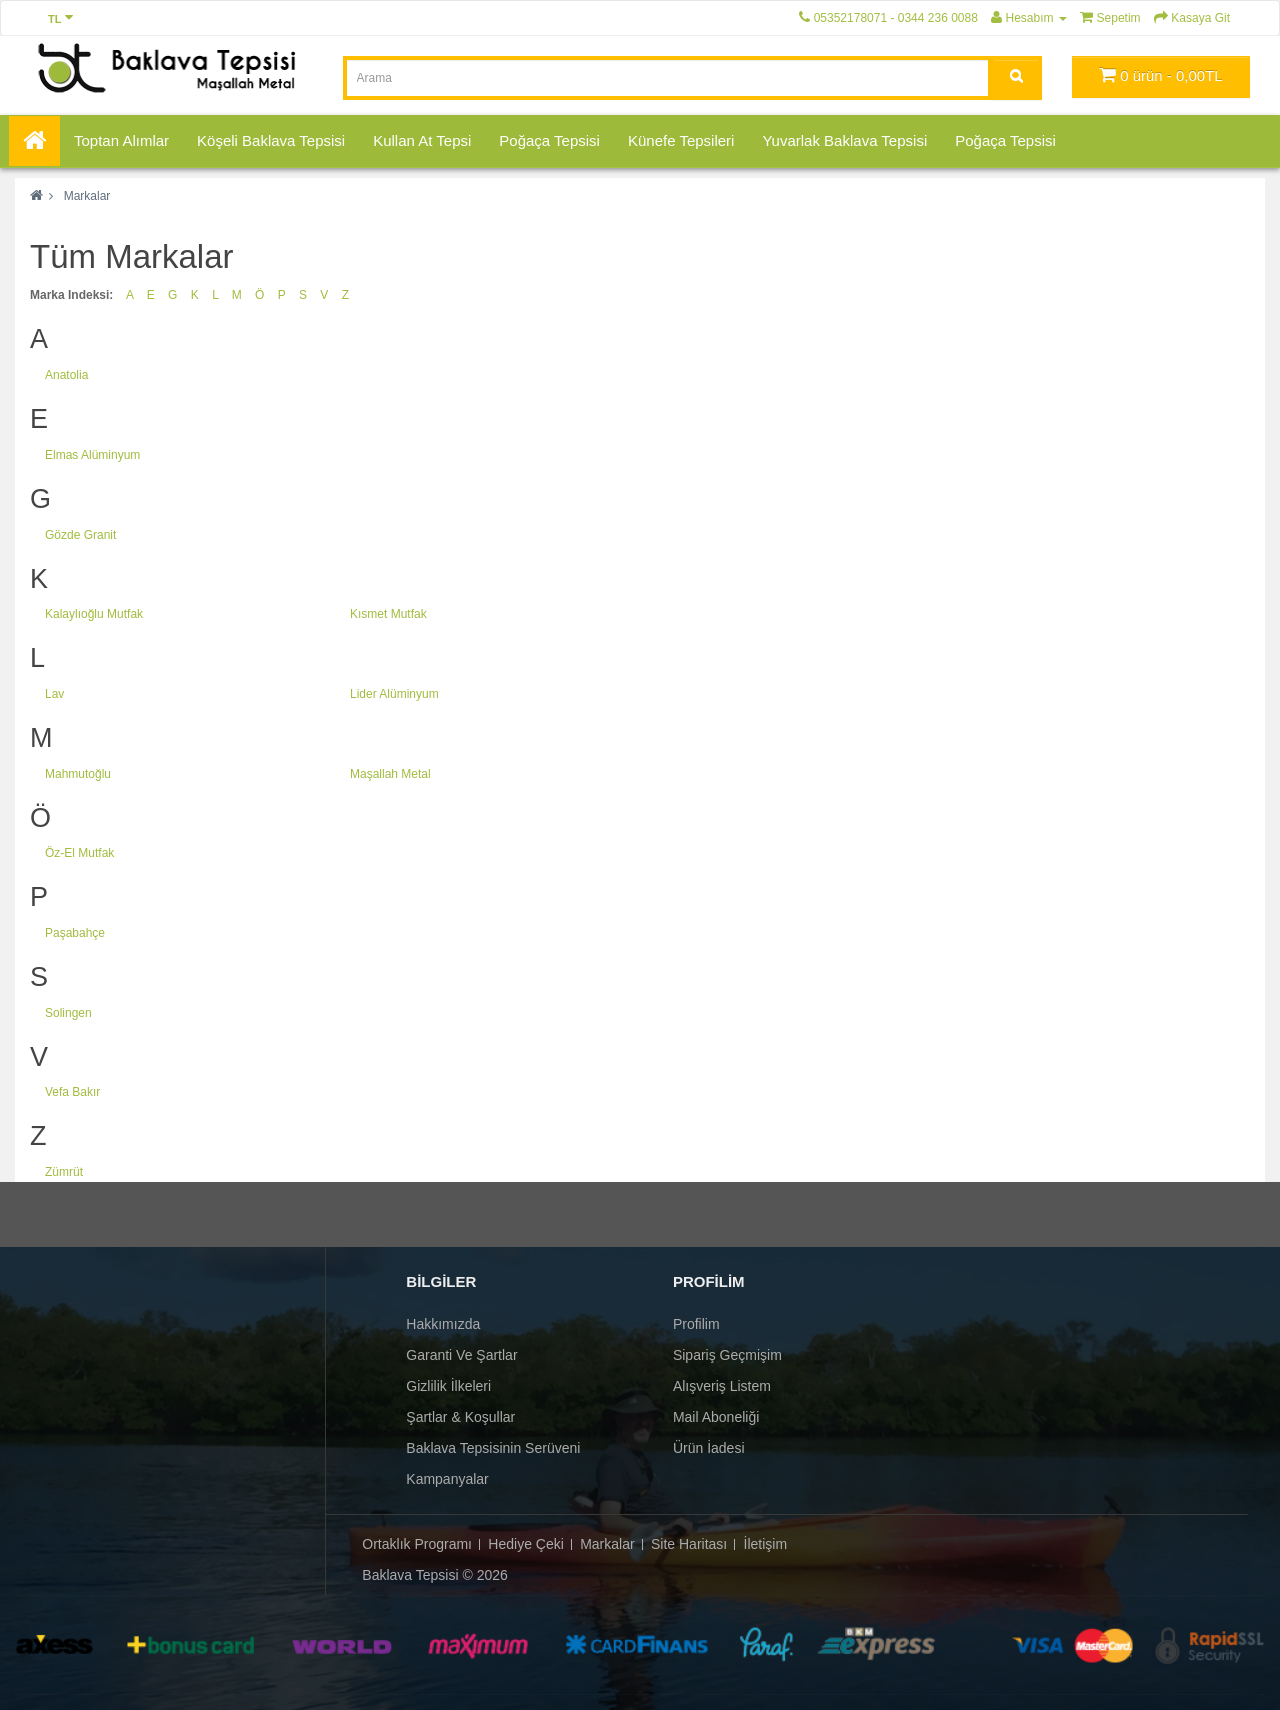 The image size is (1280, 1710). Describe the element at coordinates (716, 1417) in the screenshot. I see `Mail Aboneliği` at that location.